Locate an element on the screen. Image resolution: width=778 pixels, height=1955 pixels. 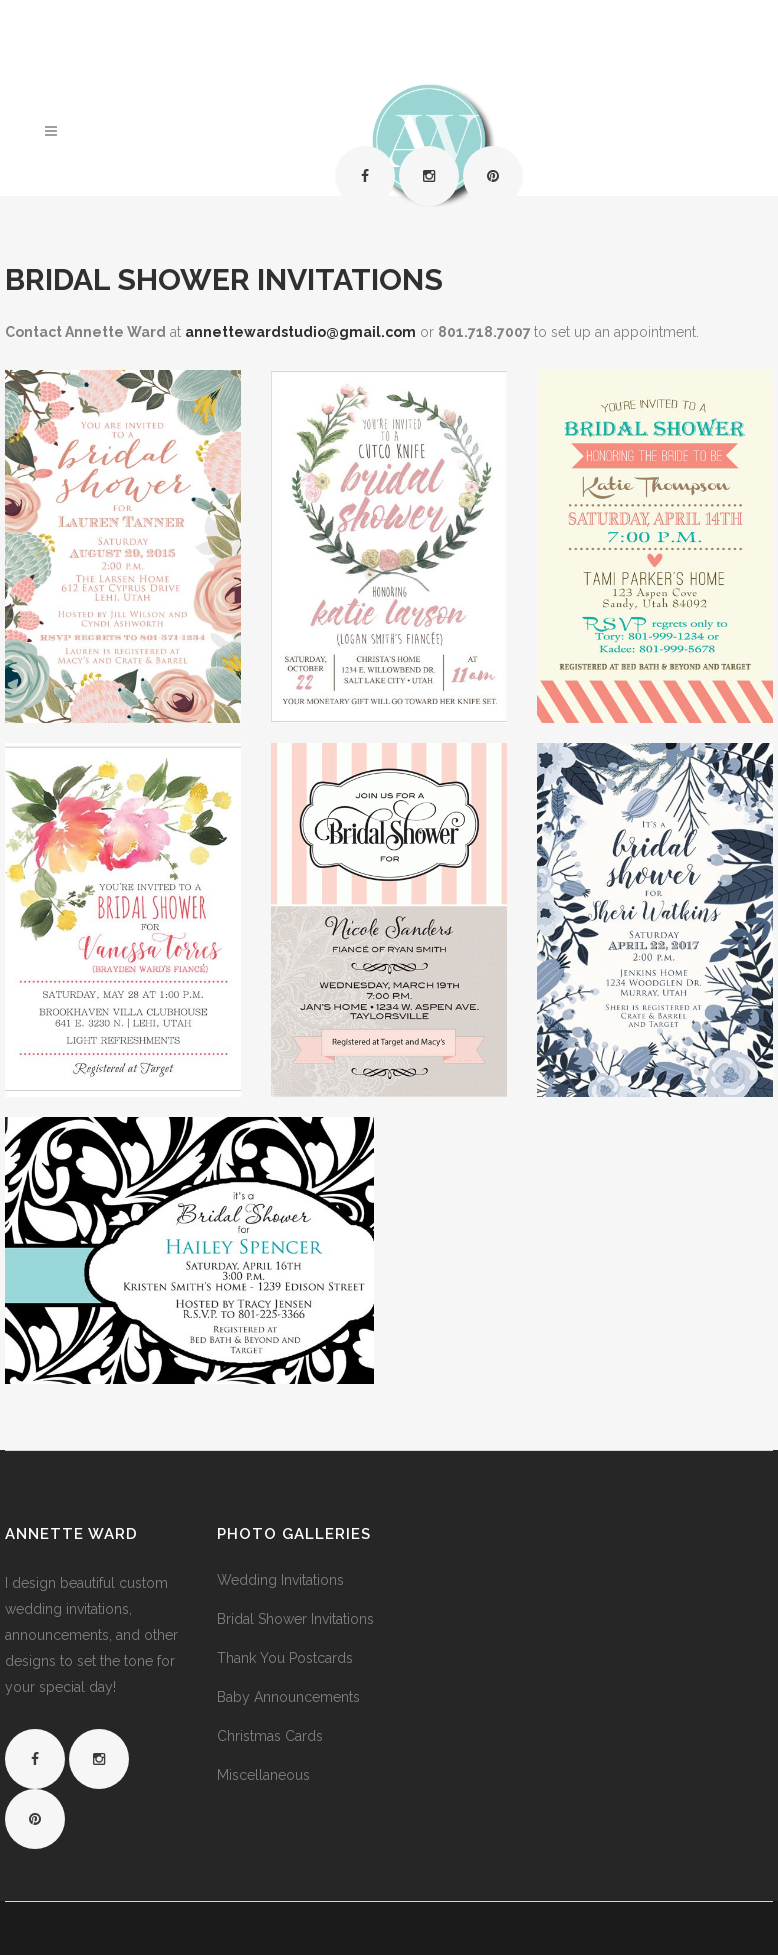
Baby Announcements is located at coordinates (288, 1697).